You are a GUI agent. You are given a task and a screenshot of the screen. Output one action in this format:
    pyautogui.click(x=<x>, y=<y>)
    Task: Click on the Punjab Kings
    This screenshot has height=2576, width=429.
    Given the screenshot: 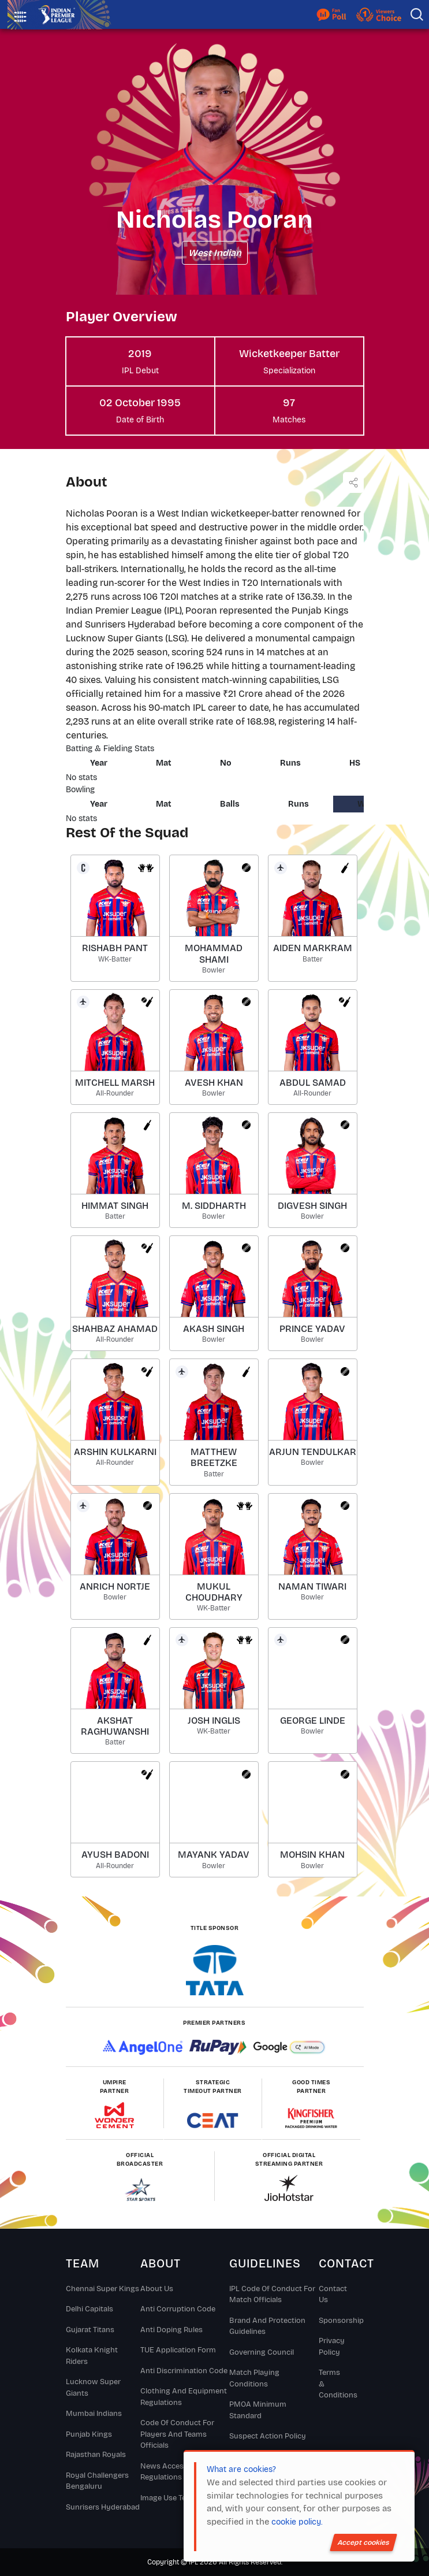 What is the action you would take?
    pyautogui.click(x=89, y=2434)
    